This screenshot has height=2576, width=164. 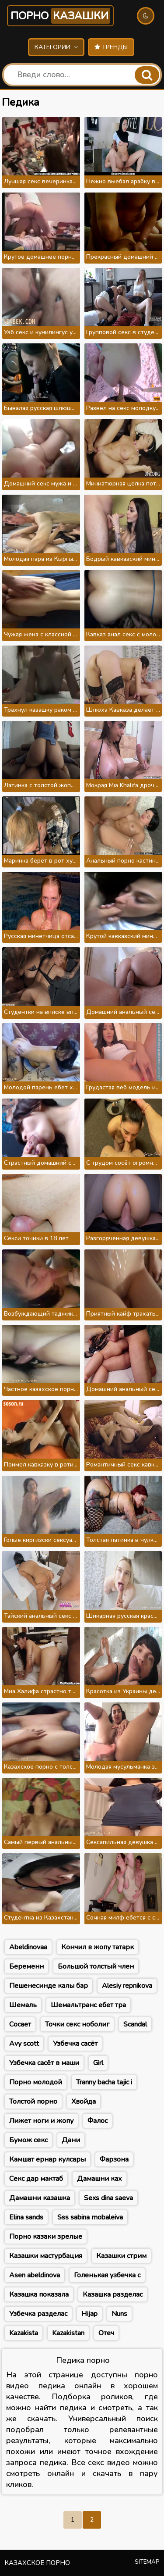 What do you see at coordinates (97, 1947) in the screenshot?
I see `Кончил в жопу татарк` at bounding box center [97, 1947].